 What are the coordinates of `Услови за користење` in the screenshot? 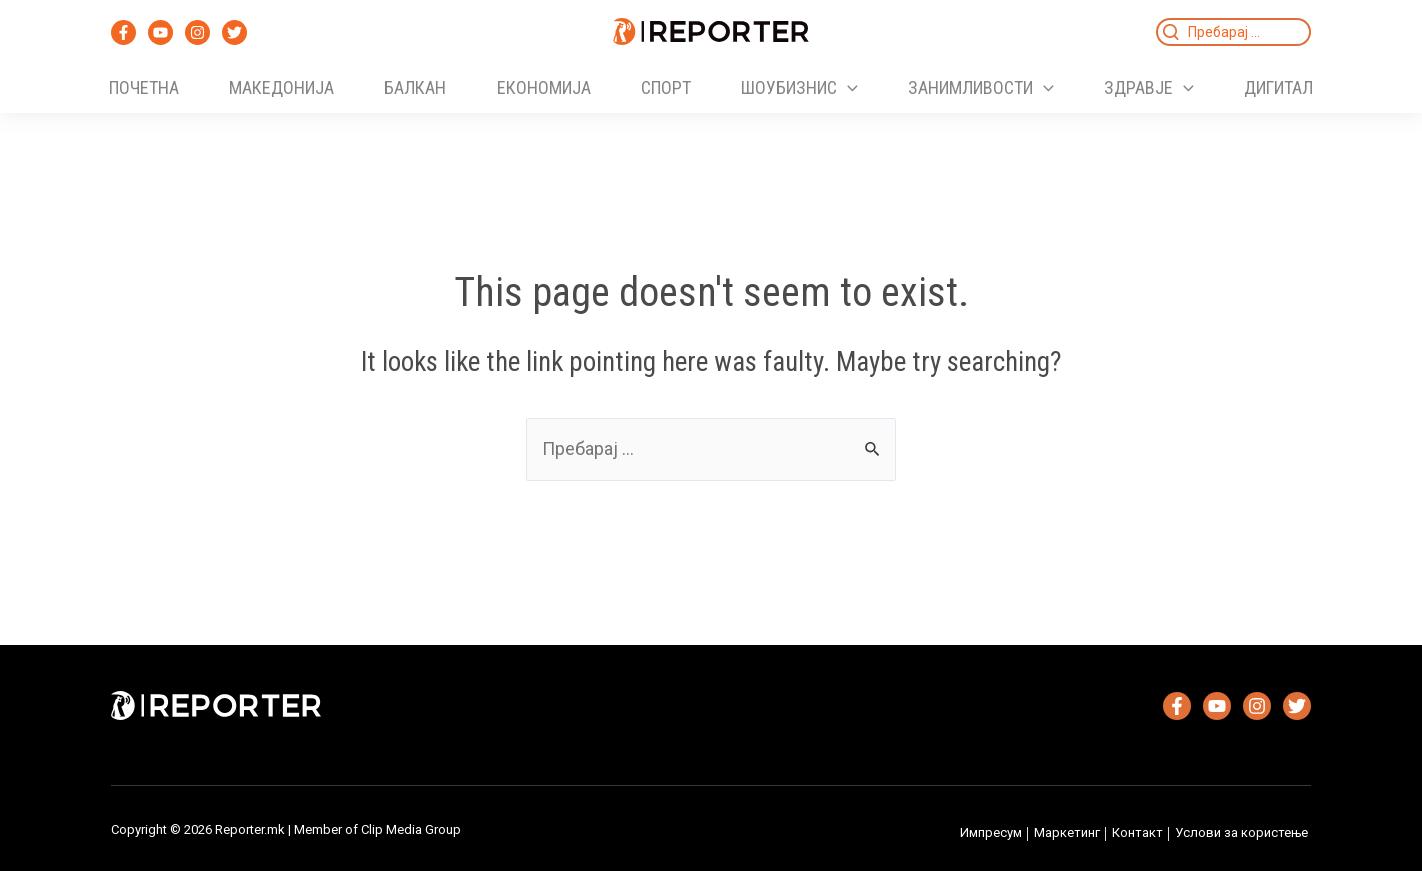 It's located at (1241, 832).